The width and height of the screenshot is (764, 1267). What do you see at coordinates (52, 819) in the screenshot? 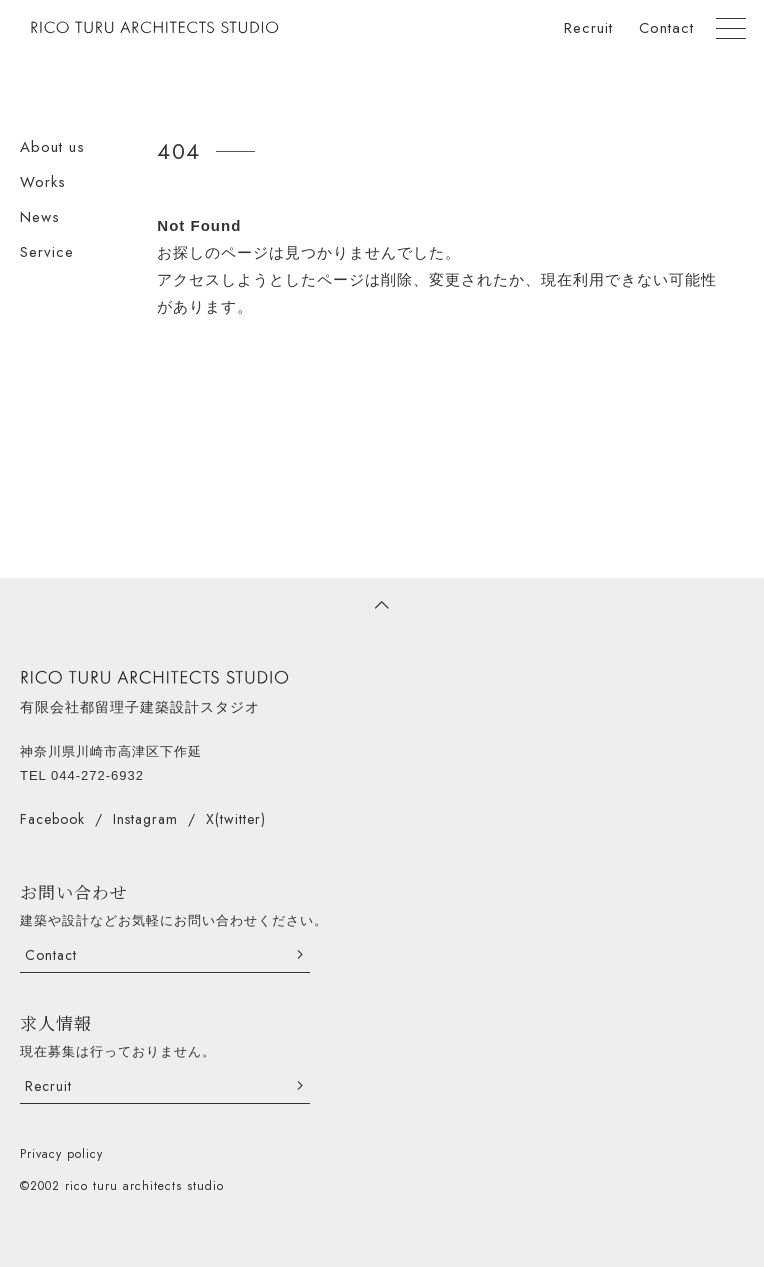
I see `Facebook` at bounding box center [52, 819].